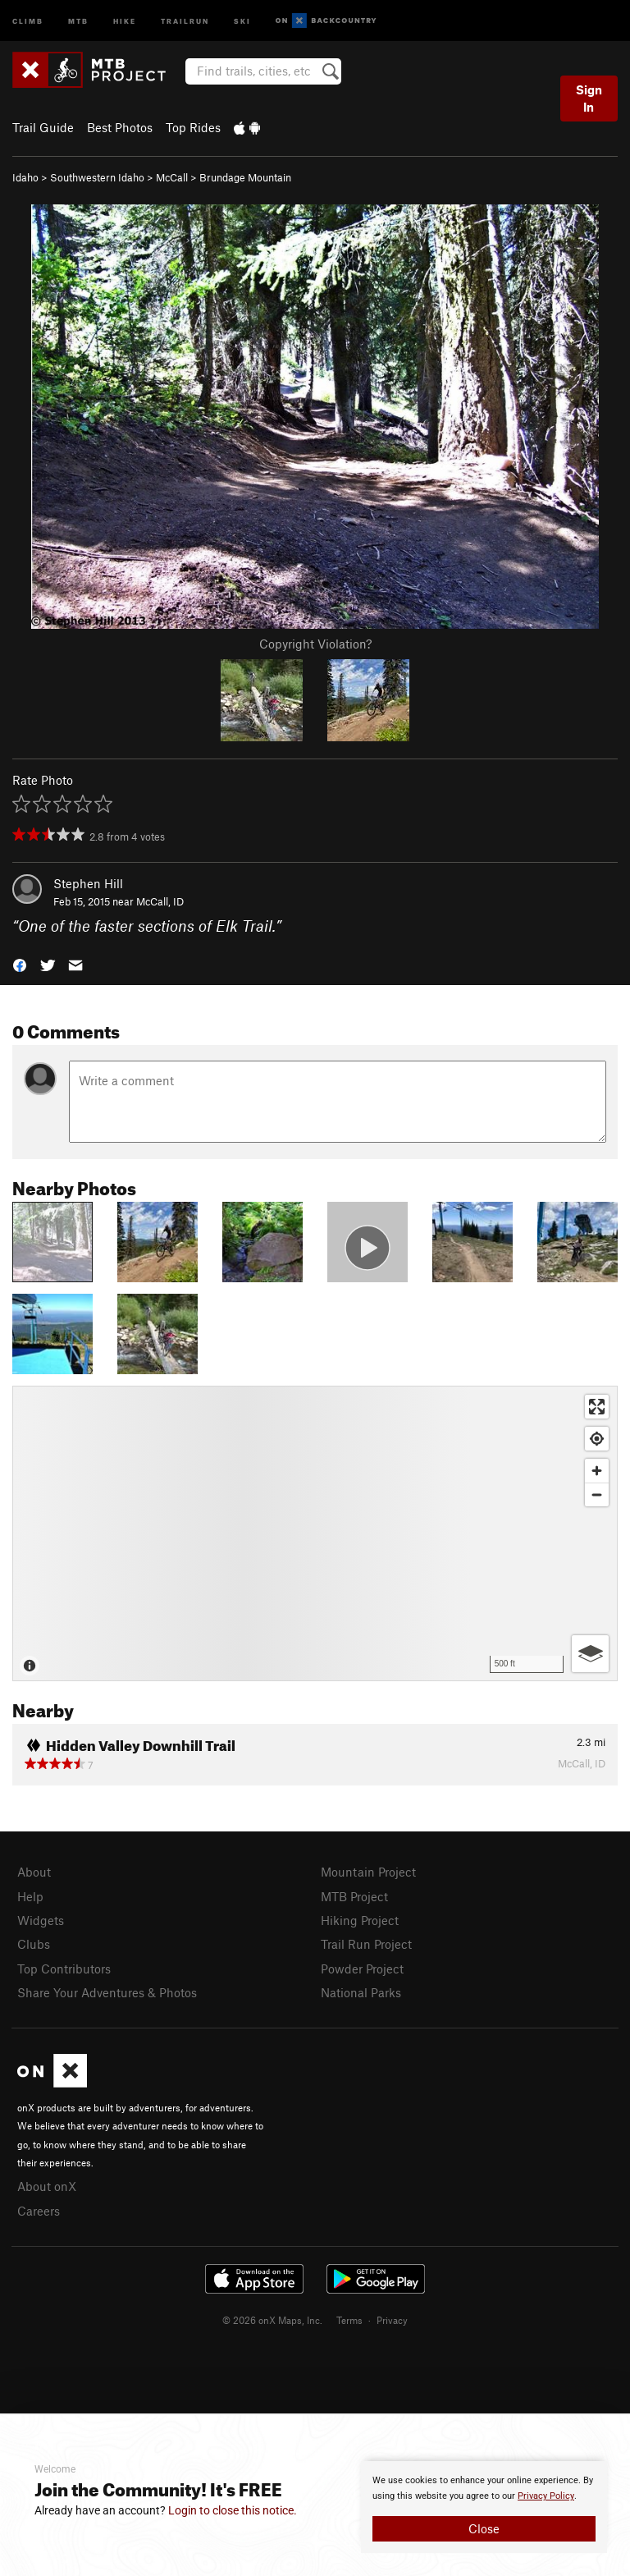  I want to click on About, so click(34, 1871).